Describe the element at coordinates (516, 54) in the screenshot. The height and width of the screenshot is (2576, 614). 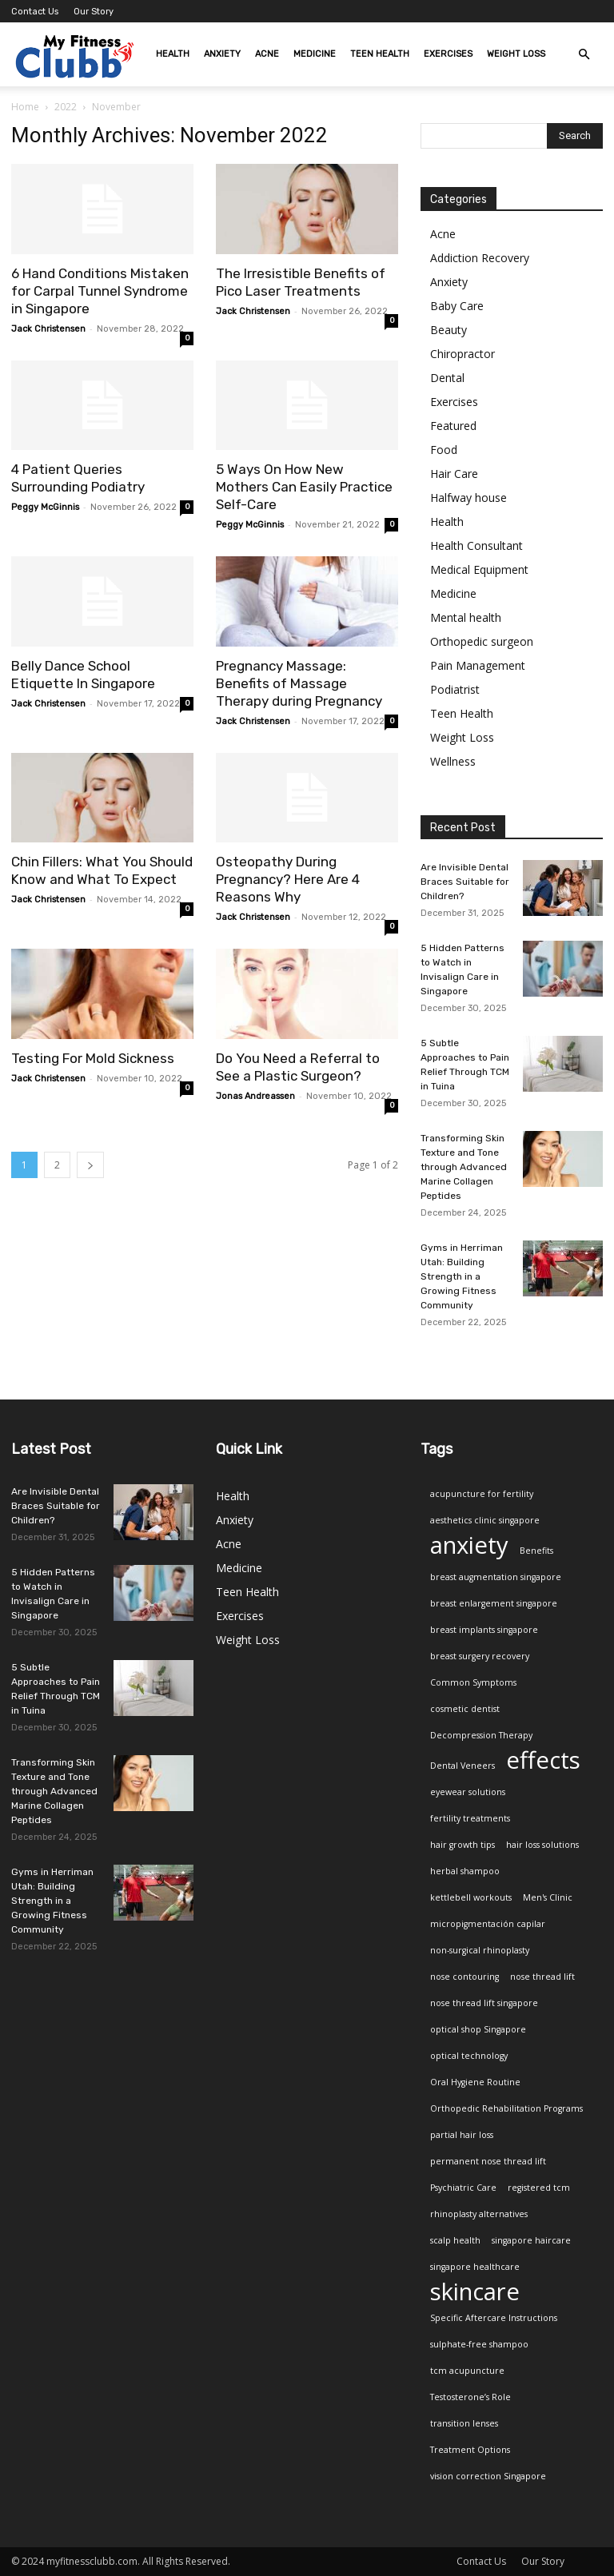
I see `Weight Loss` at that location.